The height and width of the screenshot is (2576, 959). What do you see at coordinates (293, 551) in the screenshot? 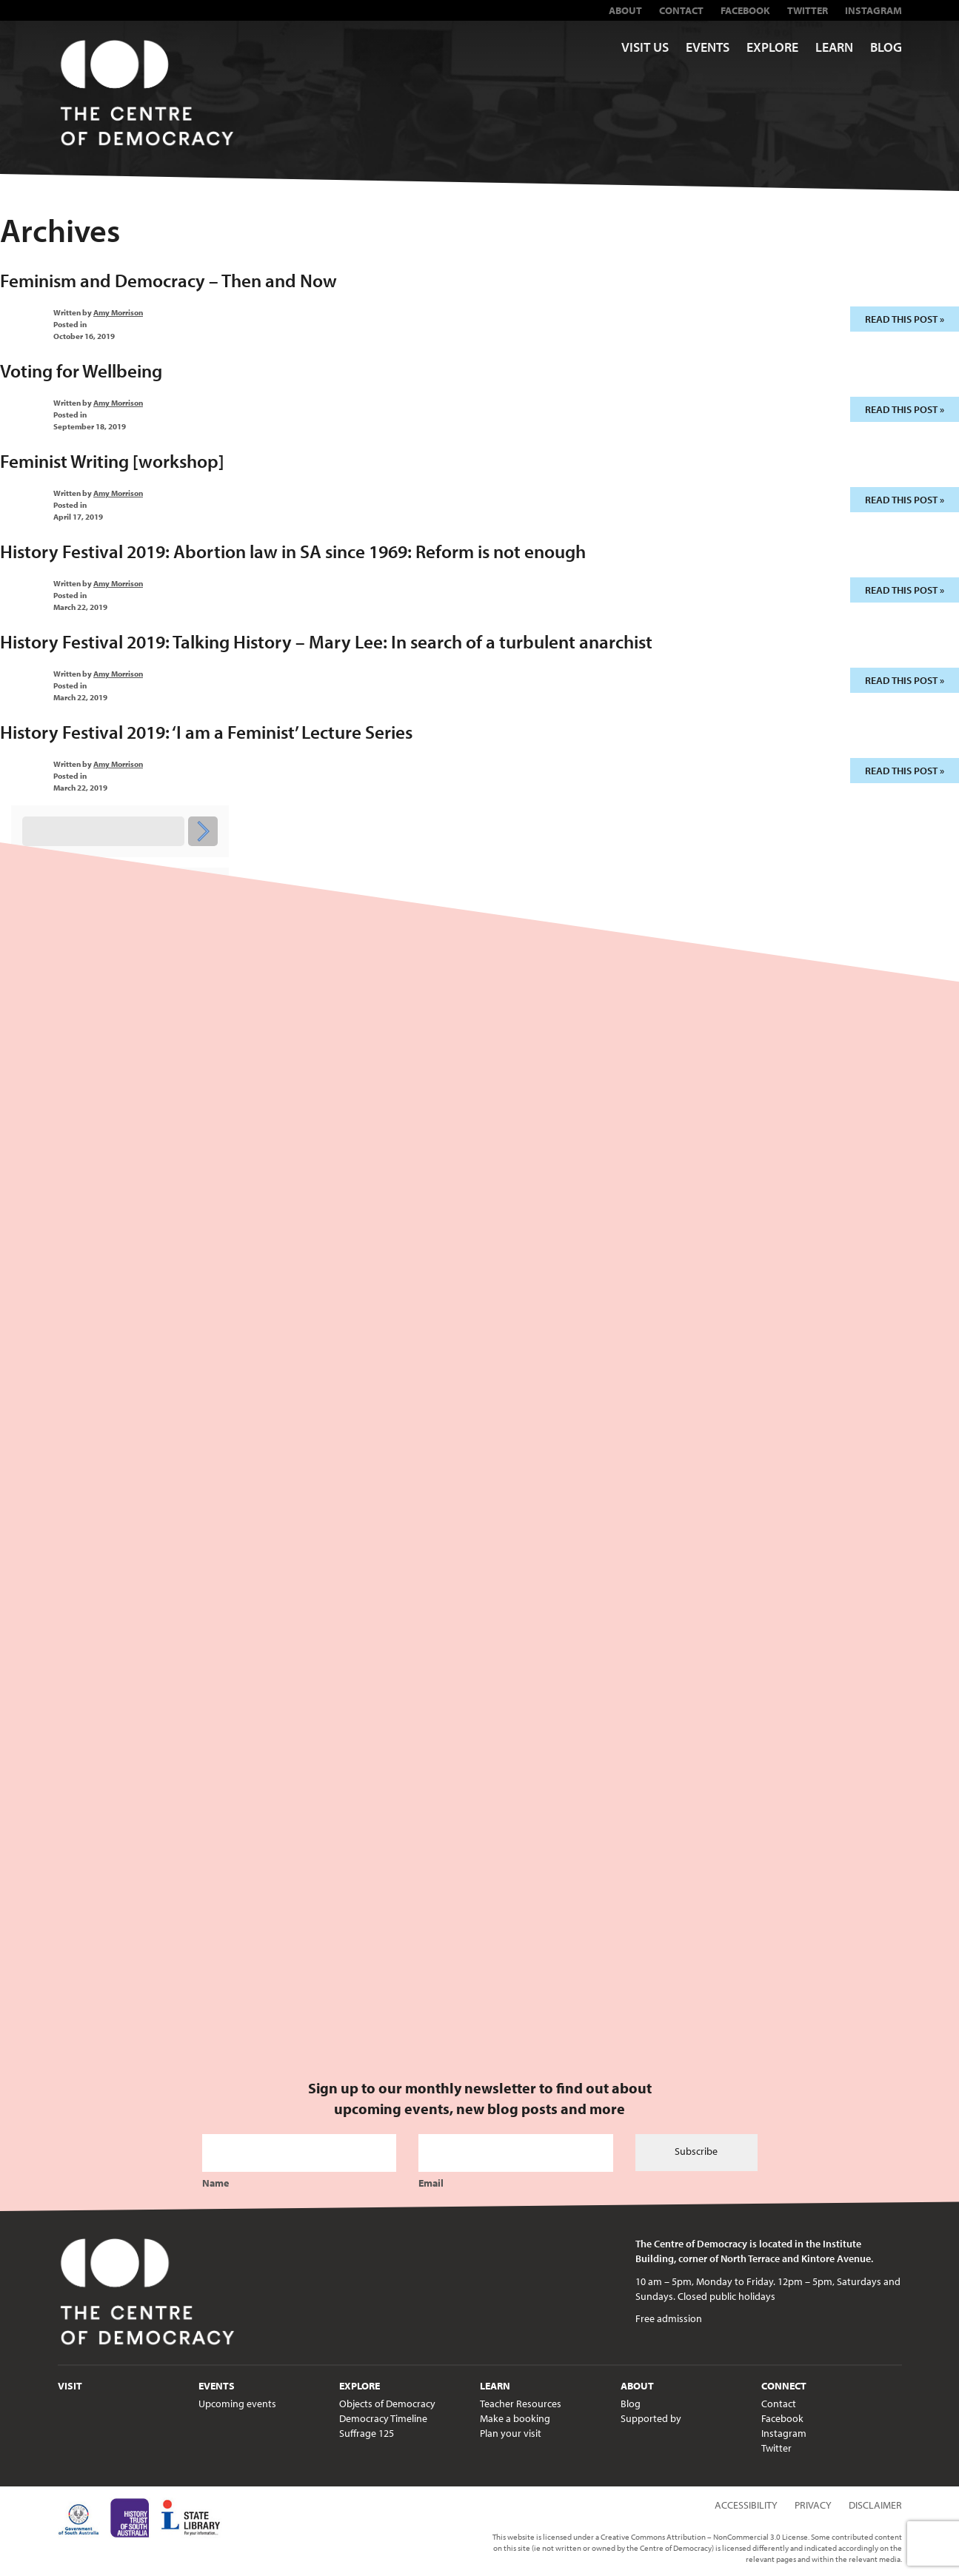
I see `History Festival 2019: Abortion law in SA since 1969: Reform is not enough` at bounding box center [293, 551].